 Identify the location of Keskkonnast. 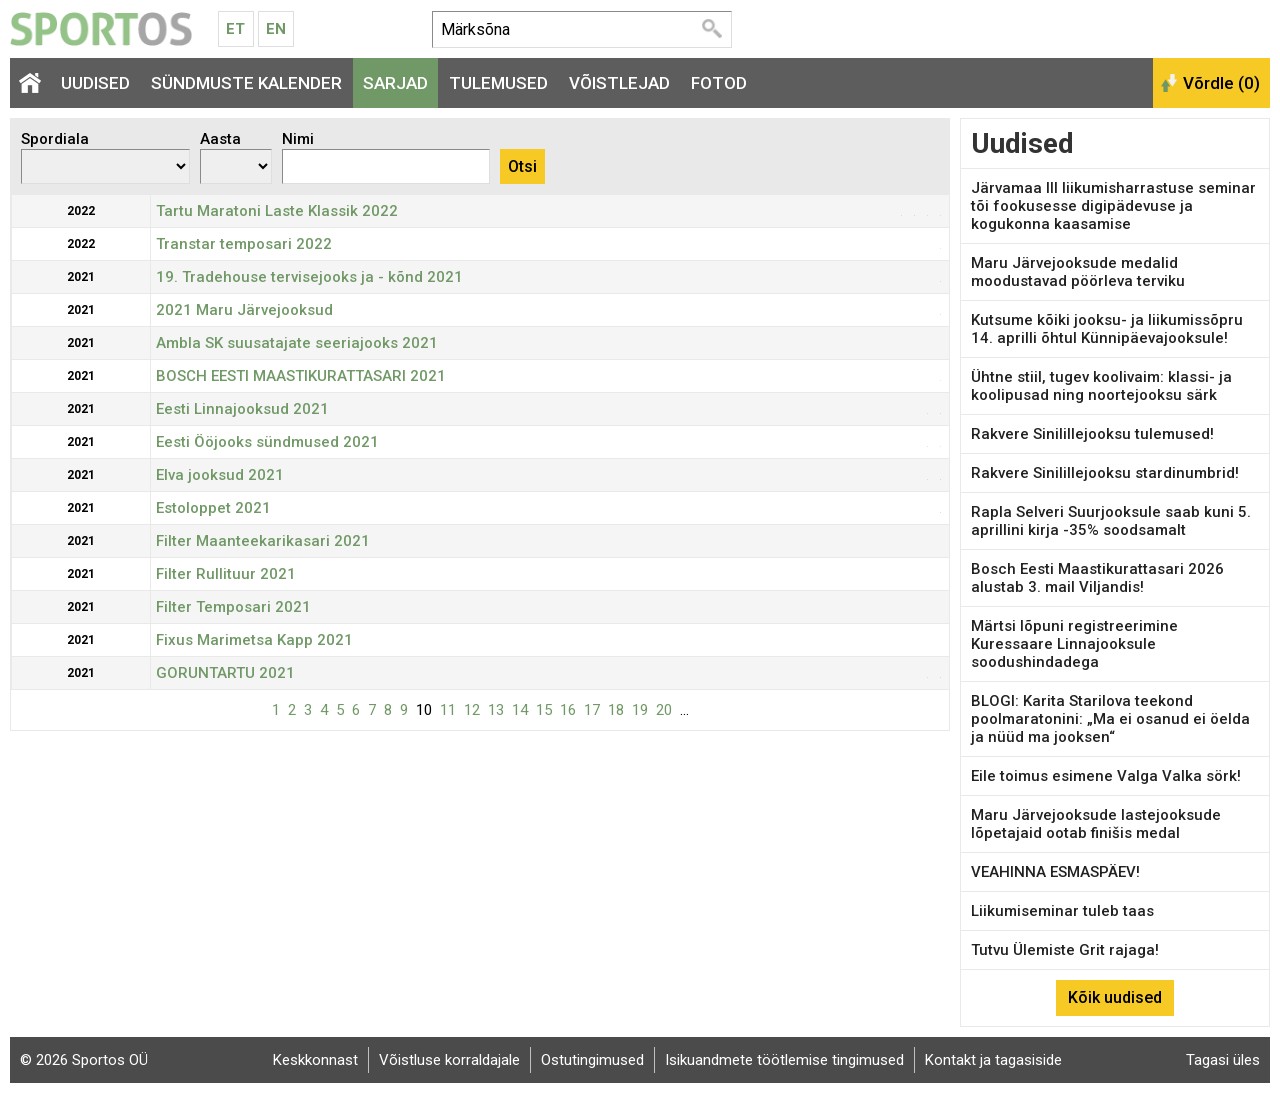
(315, 1060).